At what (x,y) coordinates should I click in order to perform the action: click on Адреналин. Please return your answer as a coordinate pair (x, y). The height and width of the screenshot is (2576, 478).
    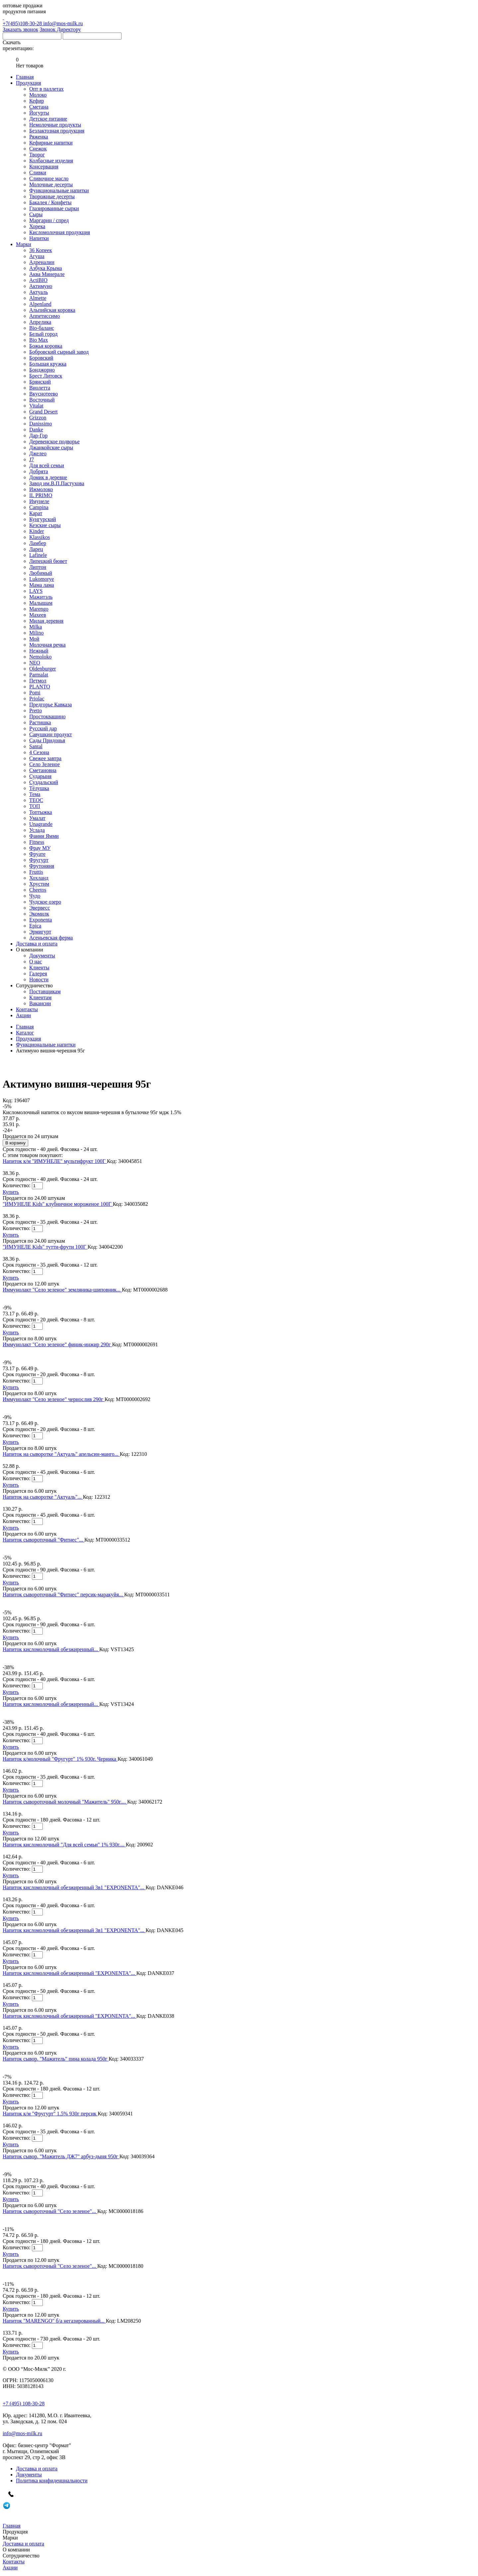
    Looking at the image, I should click on (41, 262).